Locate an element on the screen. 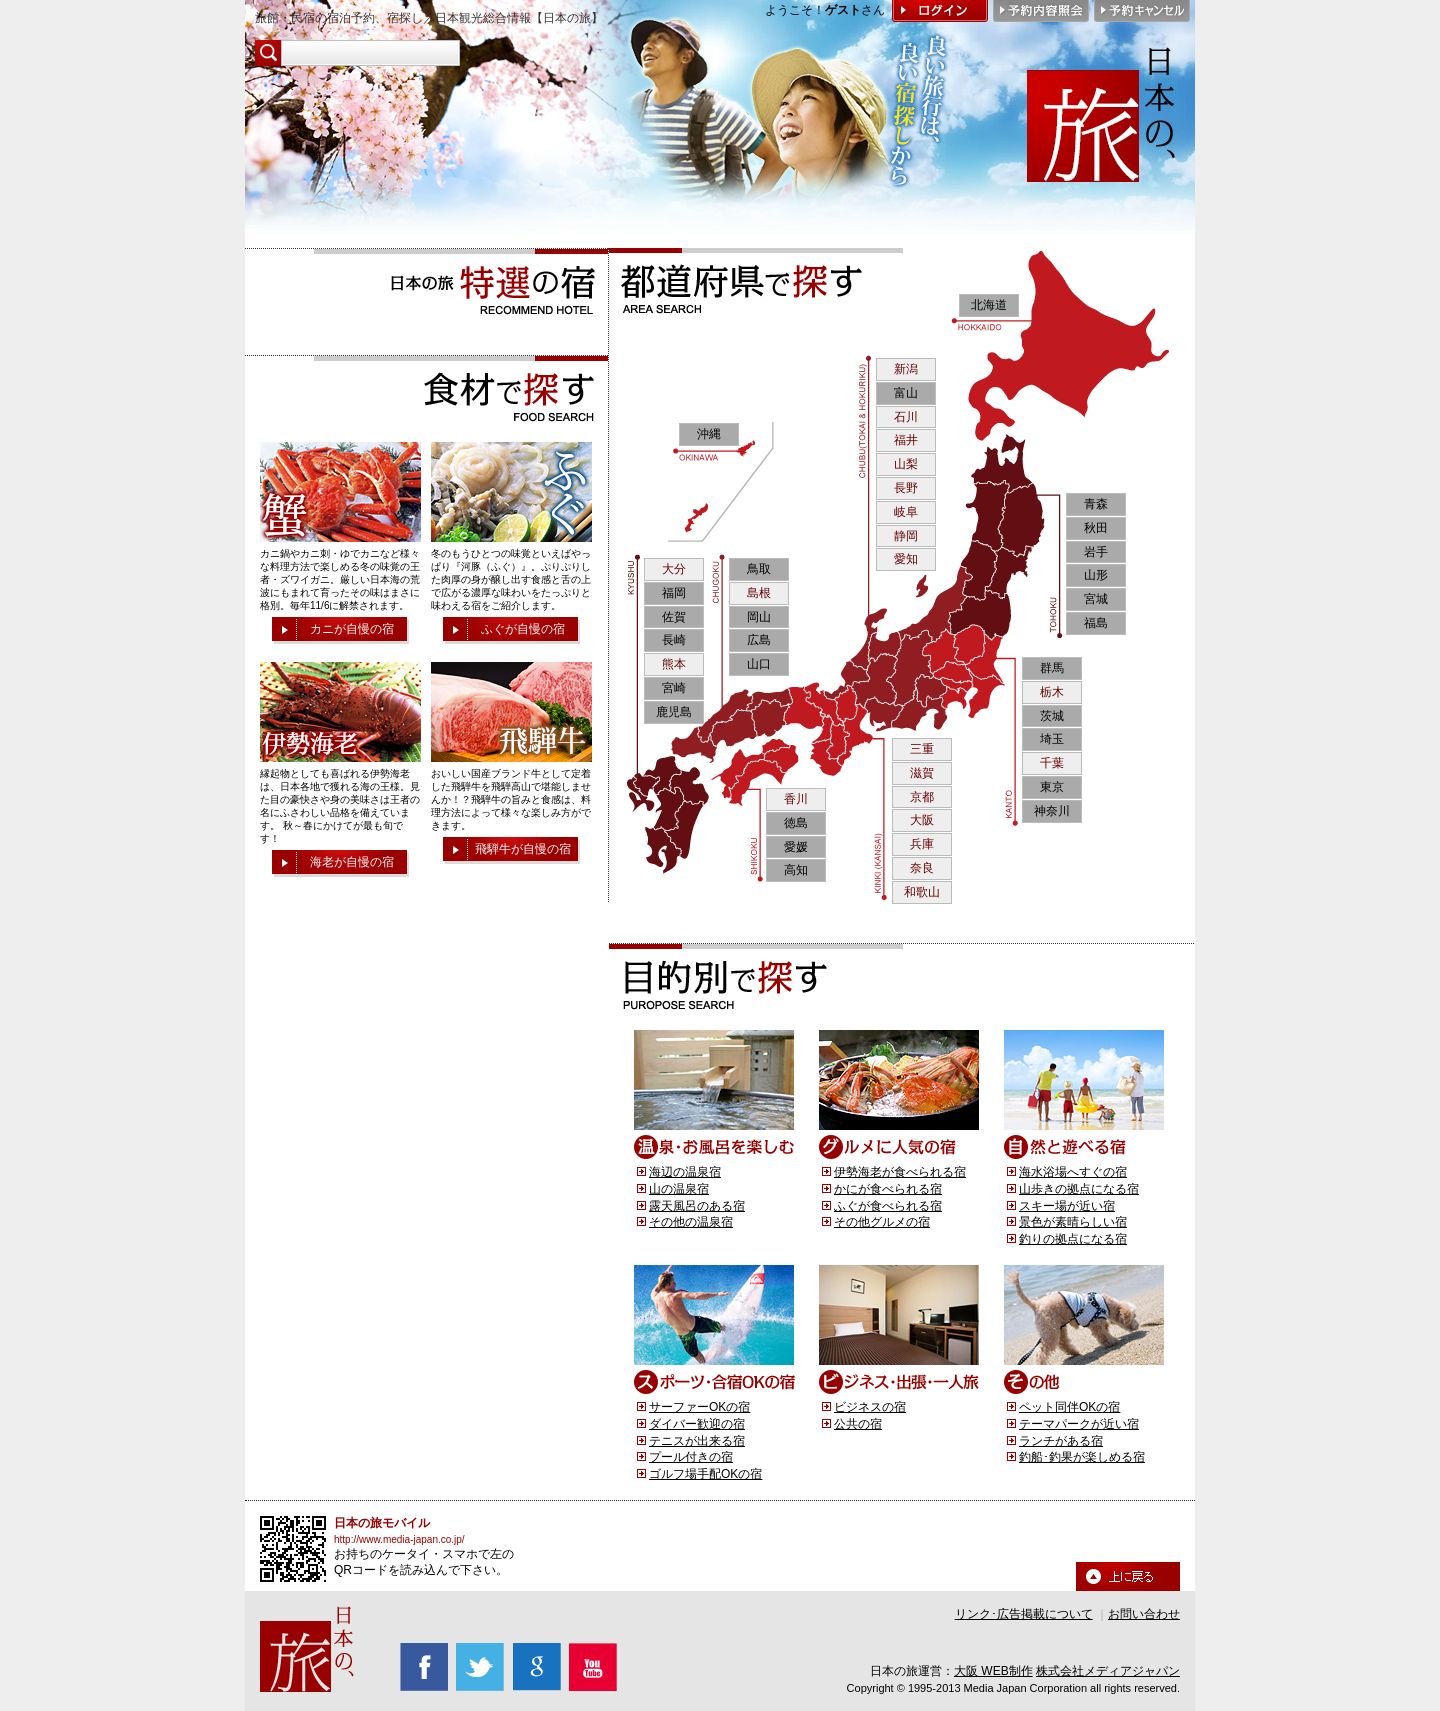 This screenshot has width=1440, height=1711. 福井 is located at coordinates (906, 440).